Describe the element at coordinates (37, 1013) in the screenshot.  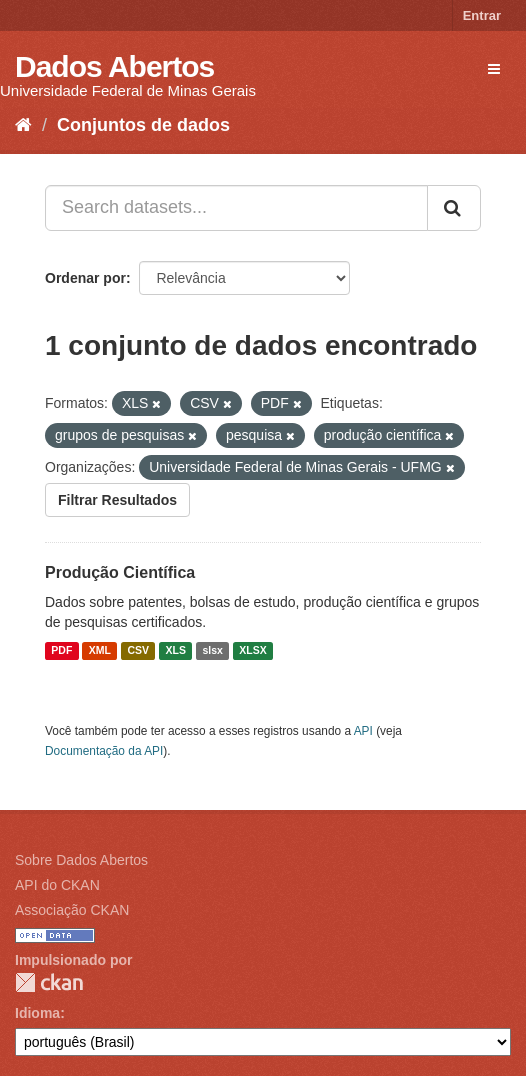
I see `Idioma` at that location.